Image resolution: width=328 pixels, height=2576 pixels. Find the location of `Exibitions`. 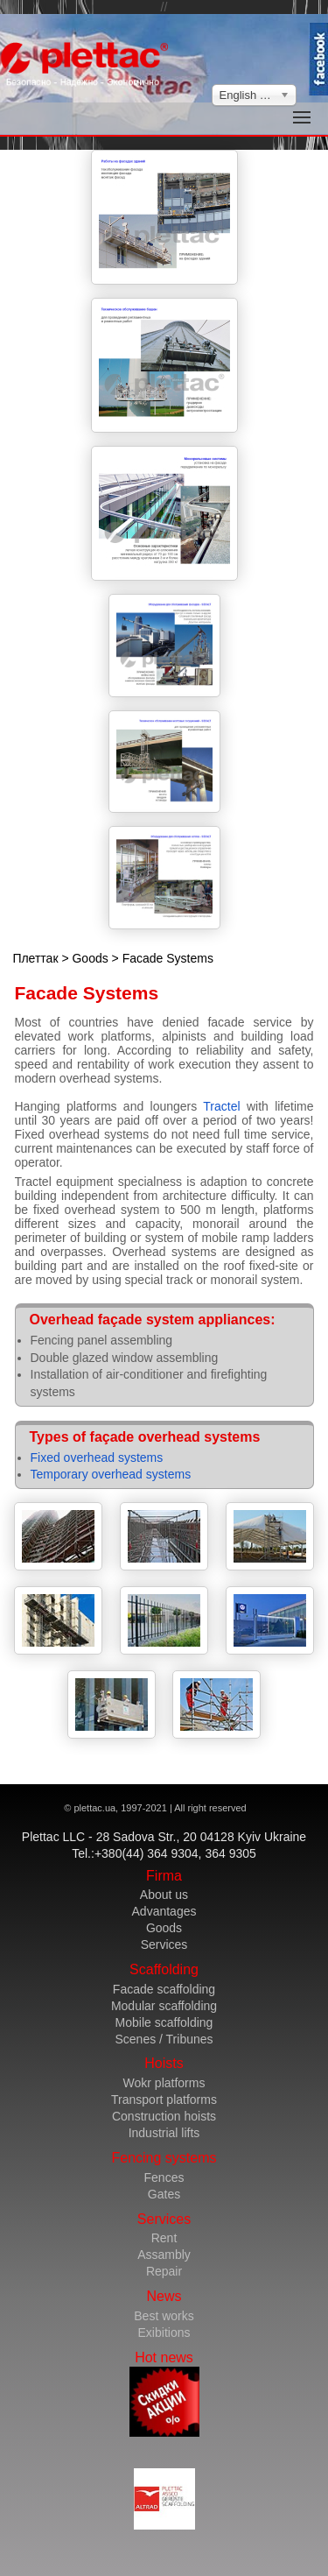

Exibitions is located at coordinates (164, 2332).